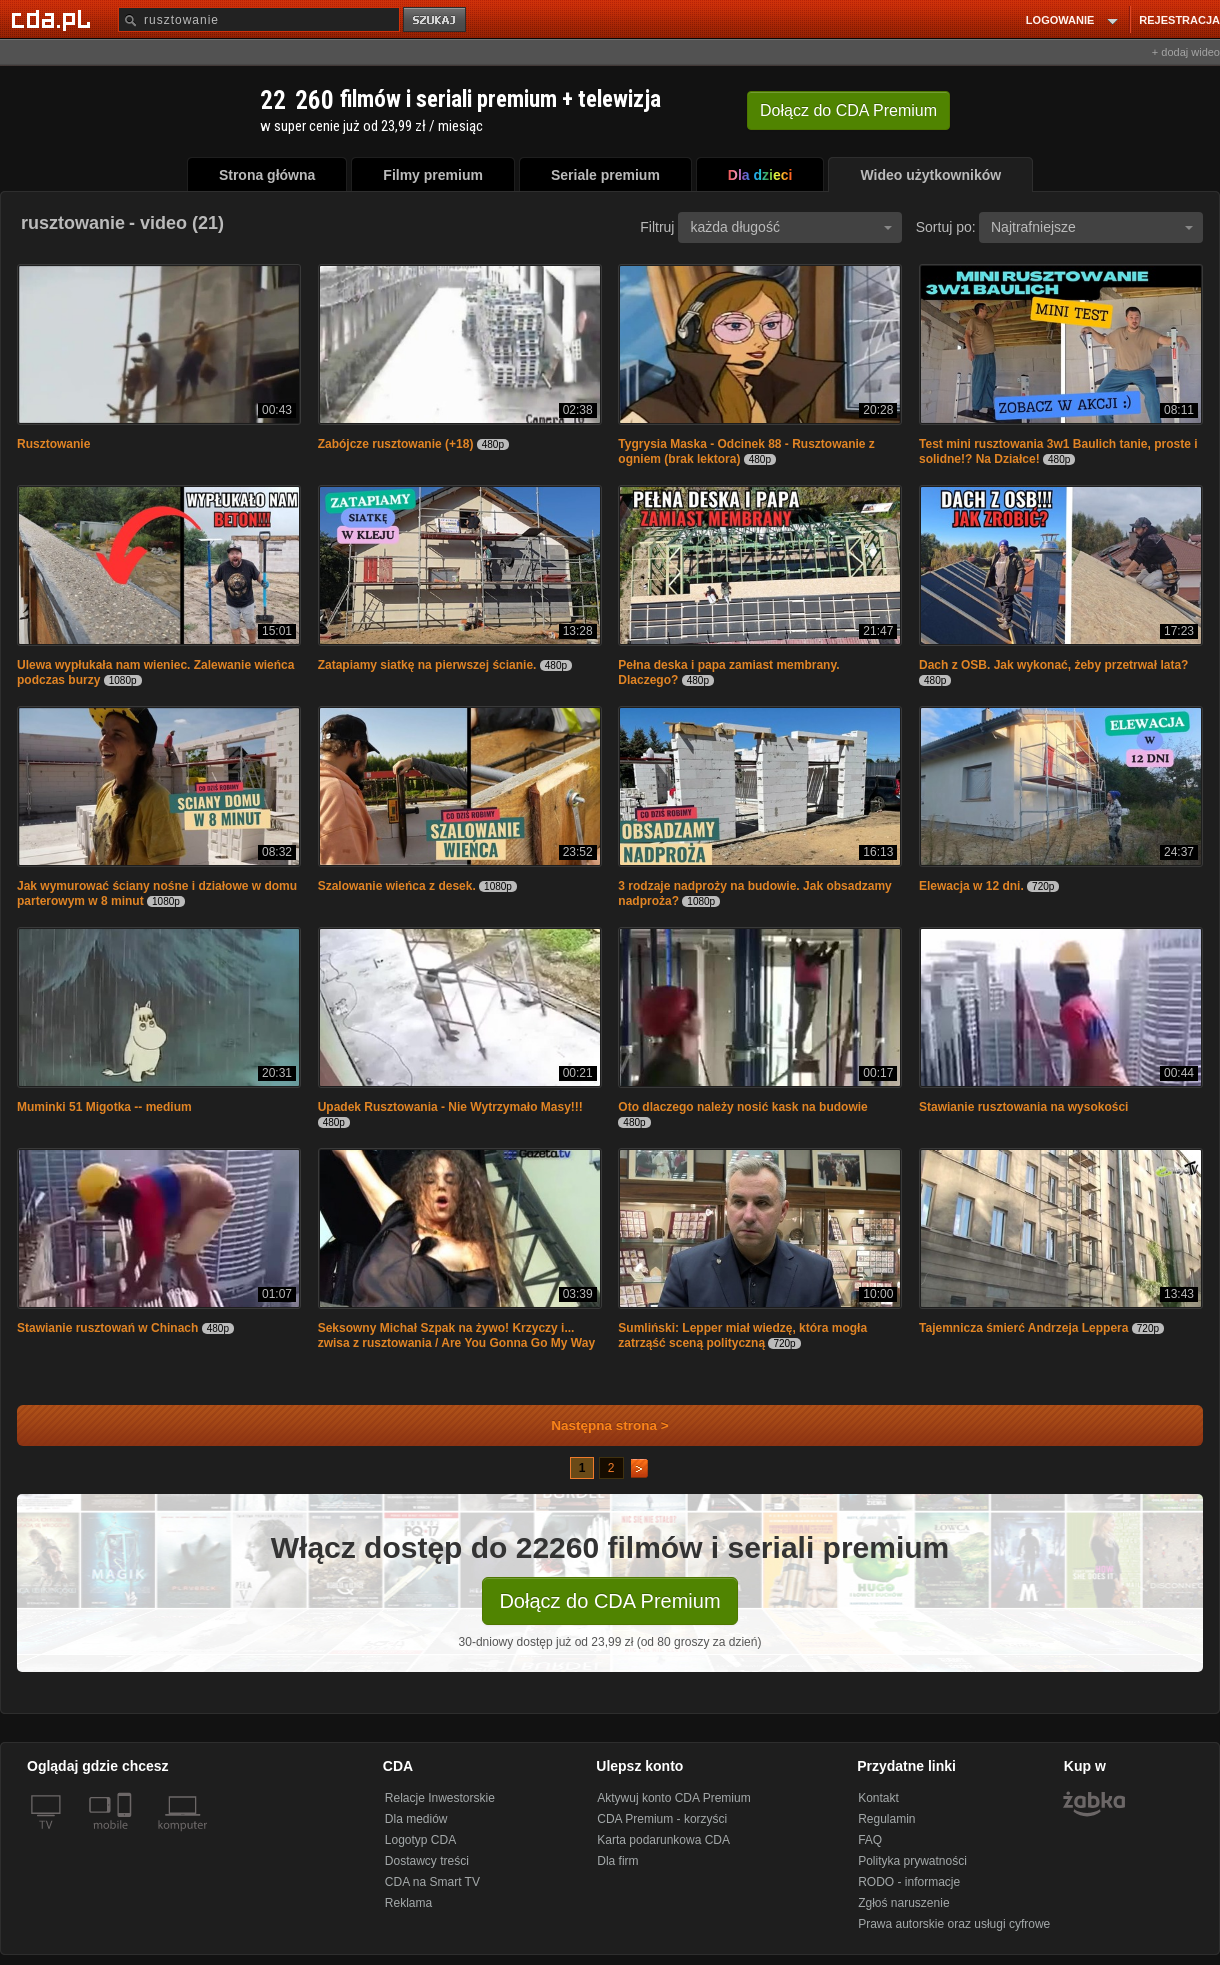 Image resolution: width=1220 pixels, height=1965 pixels. What do you see at coordinates (1186, 52) in the screenshot?
I see `+ dodaj wideo` at bounding box center [1186, 52].